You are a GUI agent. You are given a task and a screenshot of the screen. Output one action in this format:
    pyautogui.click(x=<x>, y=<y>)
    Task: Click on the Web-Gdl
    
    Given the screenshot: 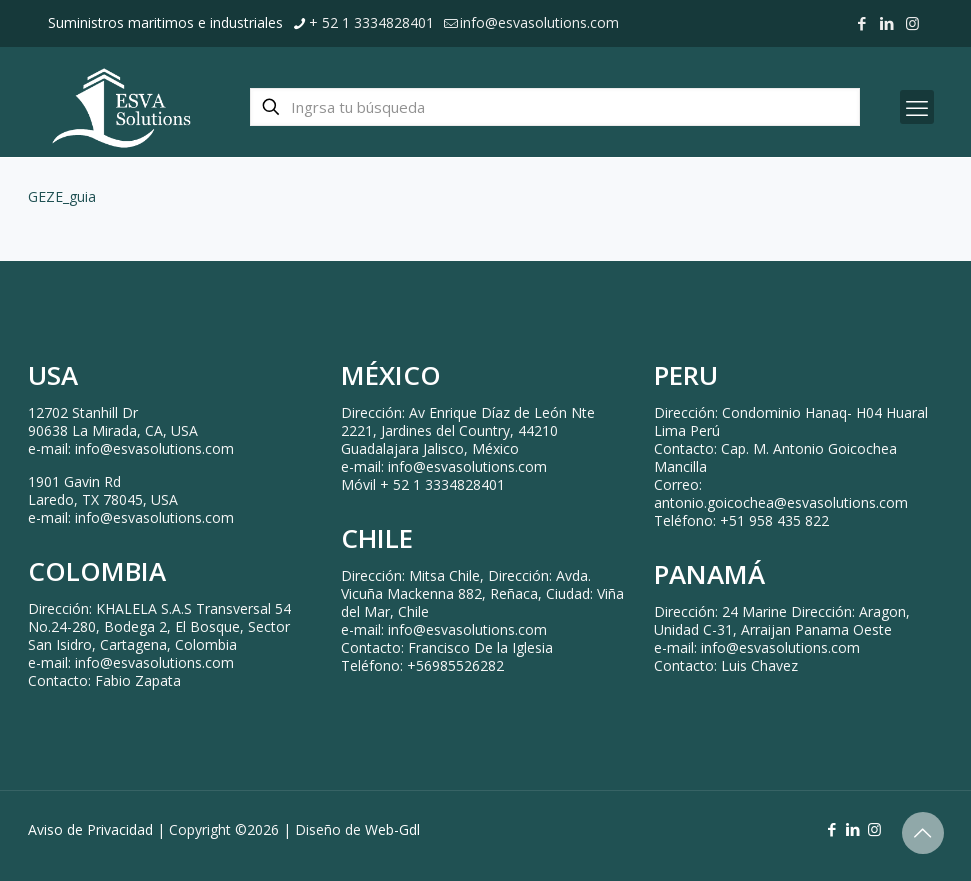 What is the action you would take?
    pyautogui.click(x=392, y=829)
    